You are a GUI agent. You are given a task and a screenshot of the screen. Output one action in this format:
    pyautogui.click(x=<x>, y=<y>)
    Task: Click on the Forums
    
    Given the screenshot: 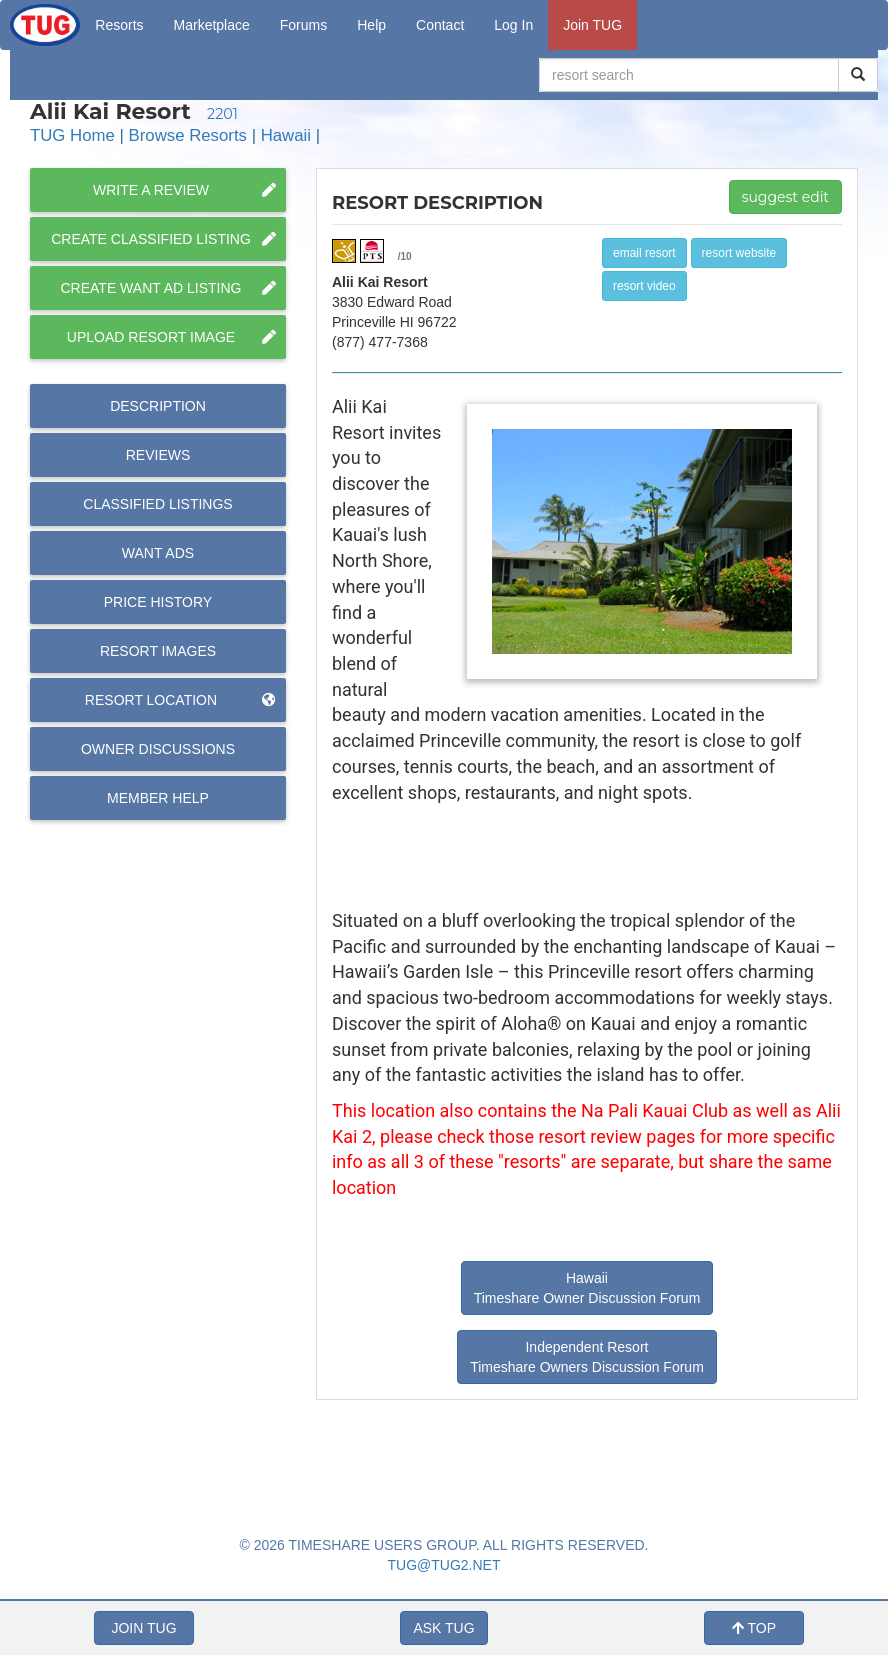 What is the action you would take?
    pyautogui.click(x=303, y=25)
    